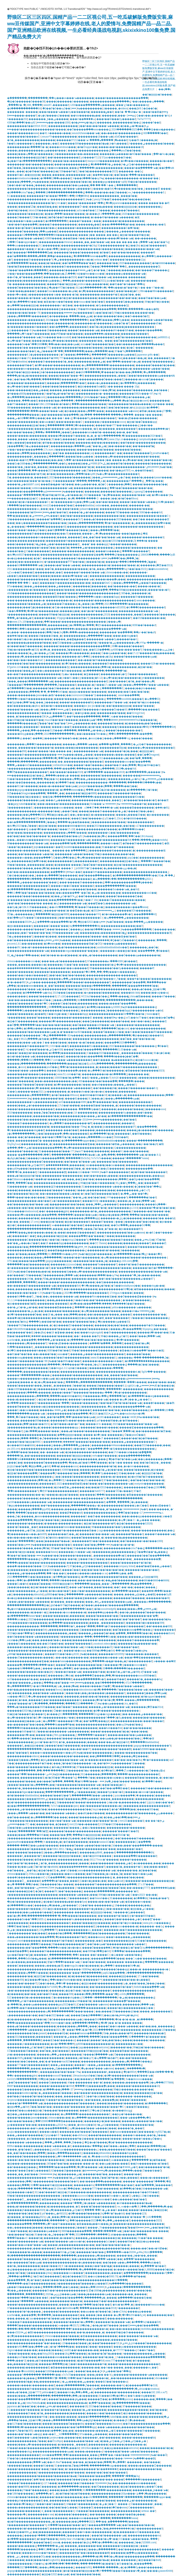 Image resolution: width=176 pixels, height=2576 pixels. Describe the element at coordinates (112, 947) in the screenshot. I see `assbbwbbwbbwbbwbw��Ʒ` at that location.